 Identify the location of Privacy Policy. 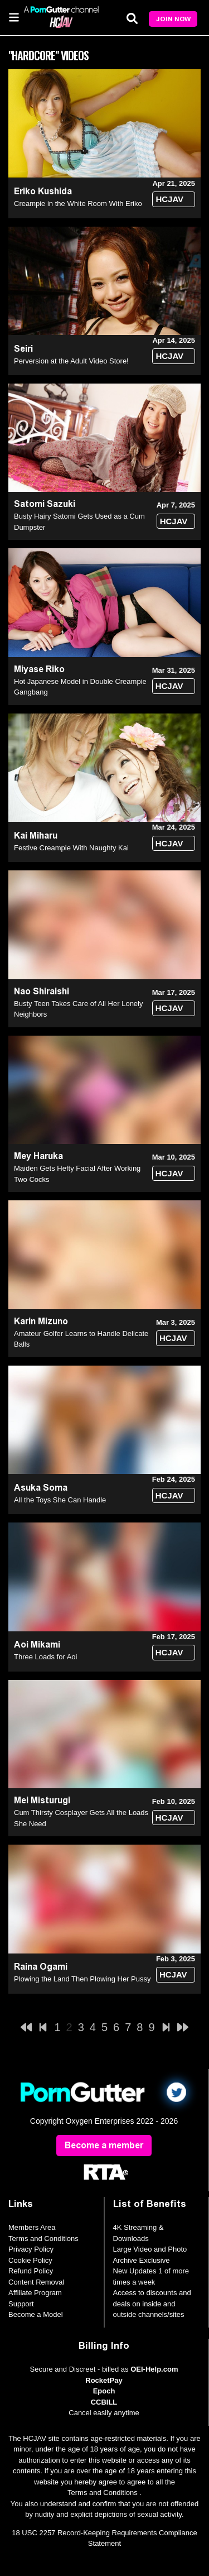
(31, 2249).